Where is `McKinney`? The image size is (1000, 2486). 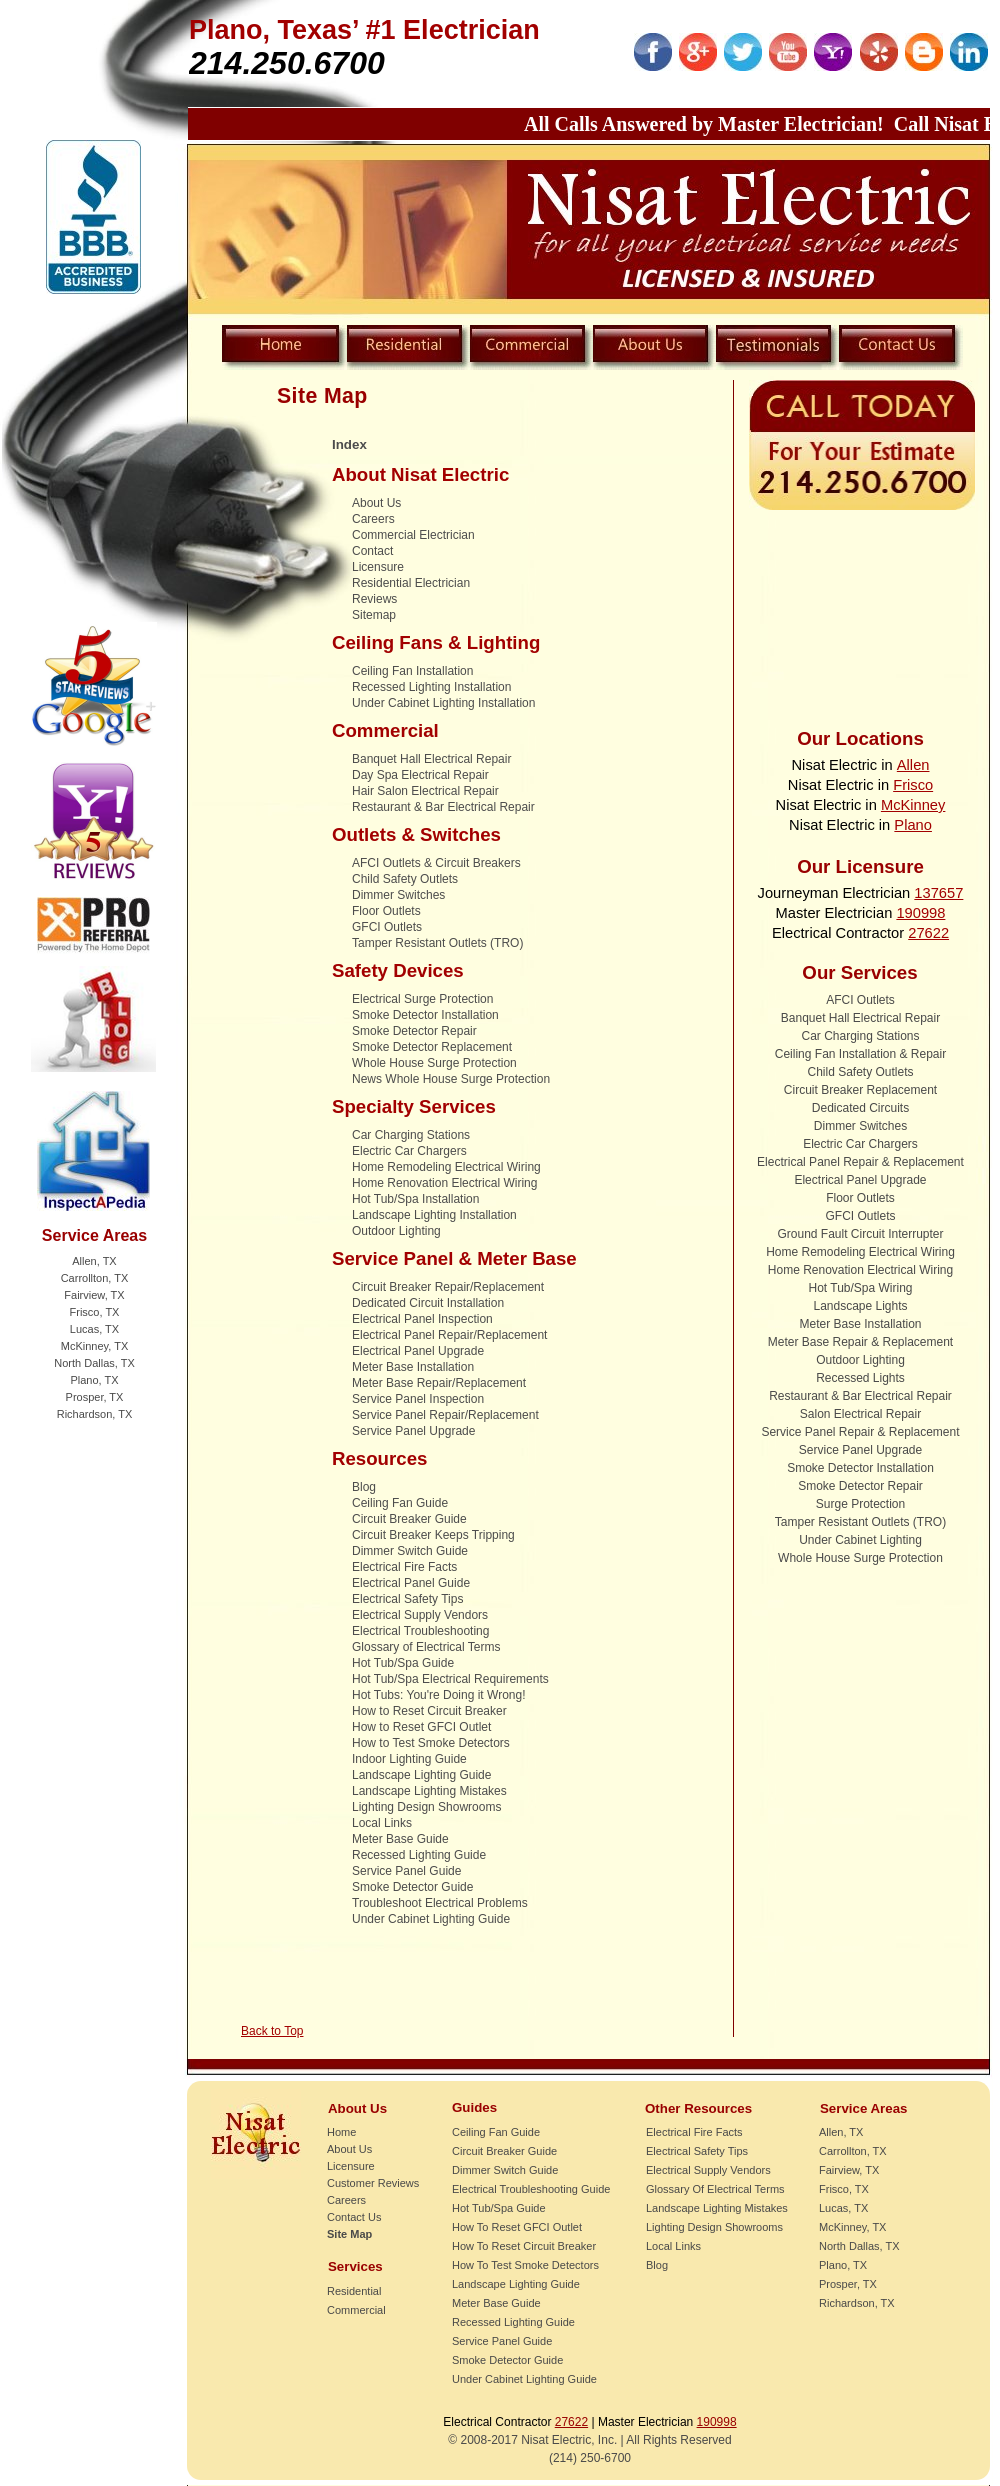
McKinney is located at coordinates (913, 805).